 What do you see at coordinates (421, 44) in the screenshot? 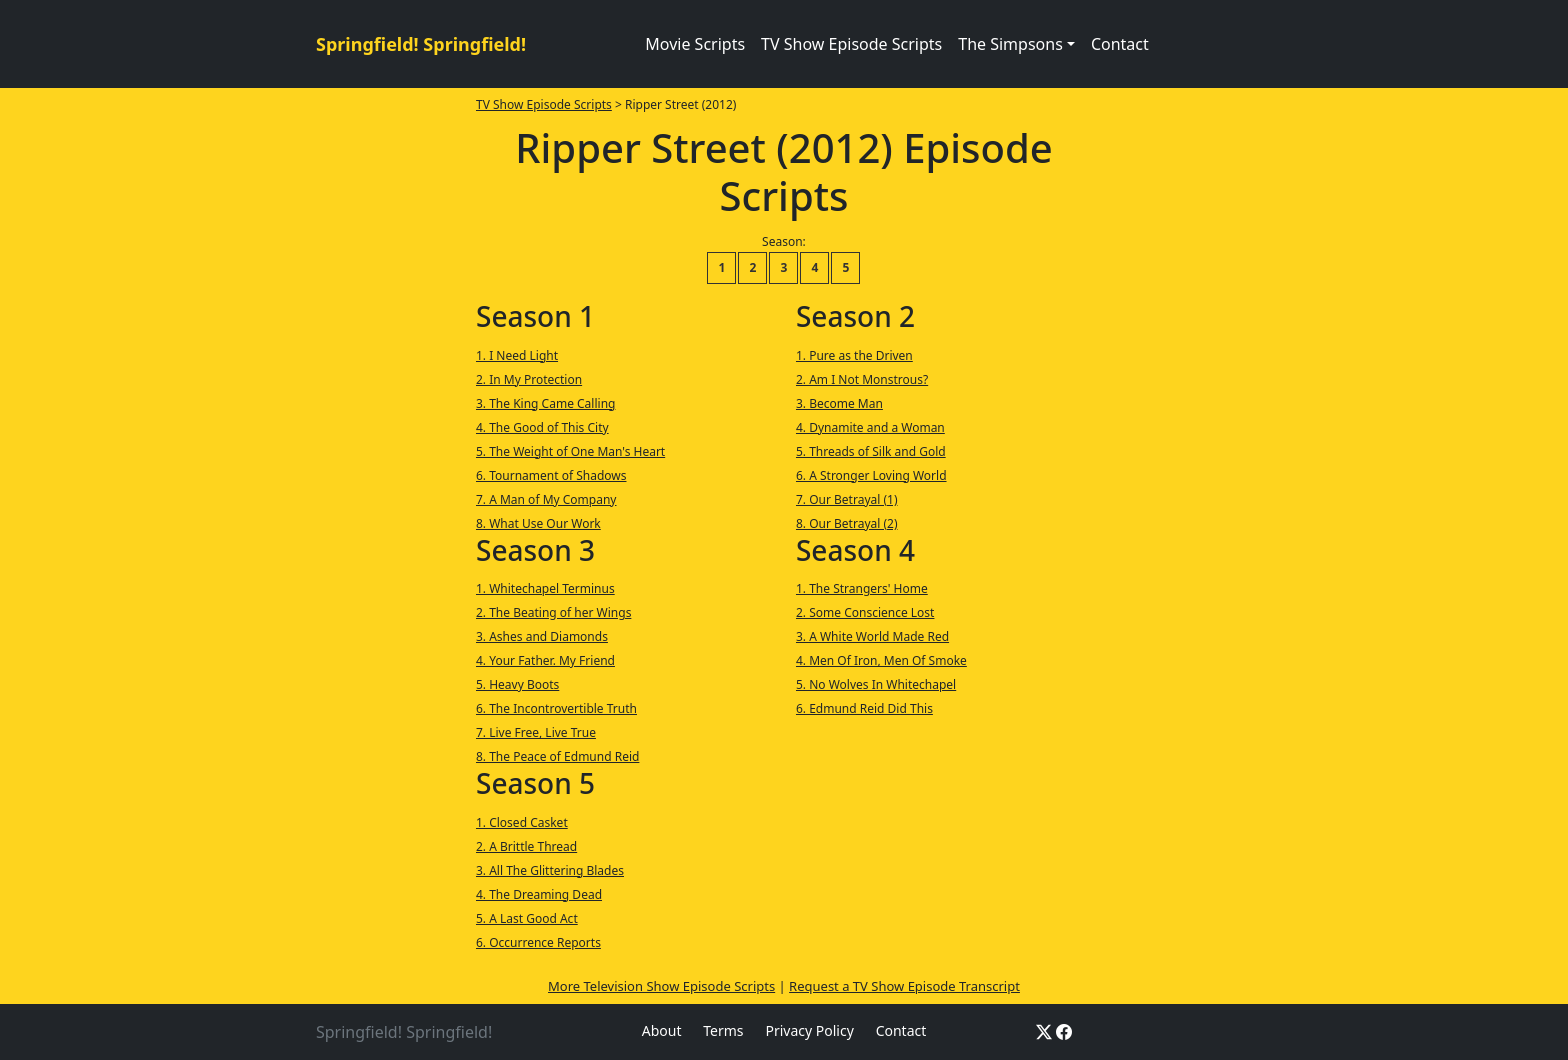
I see `Springfield! Springfield!` at bounding box center [421, 44].